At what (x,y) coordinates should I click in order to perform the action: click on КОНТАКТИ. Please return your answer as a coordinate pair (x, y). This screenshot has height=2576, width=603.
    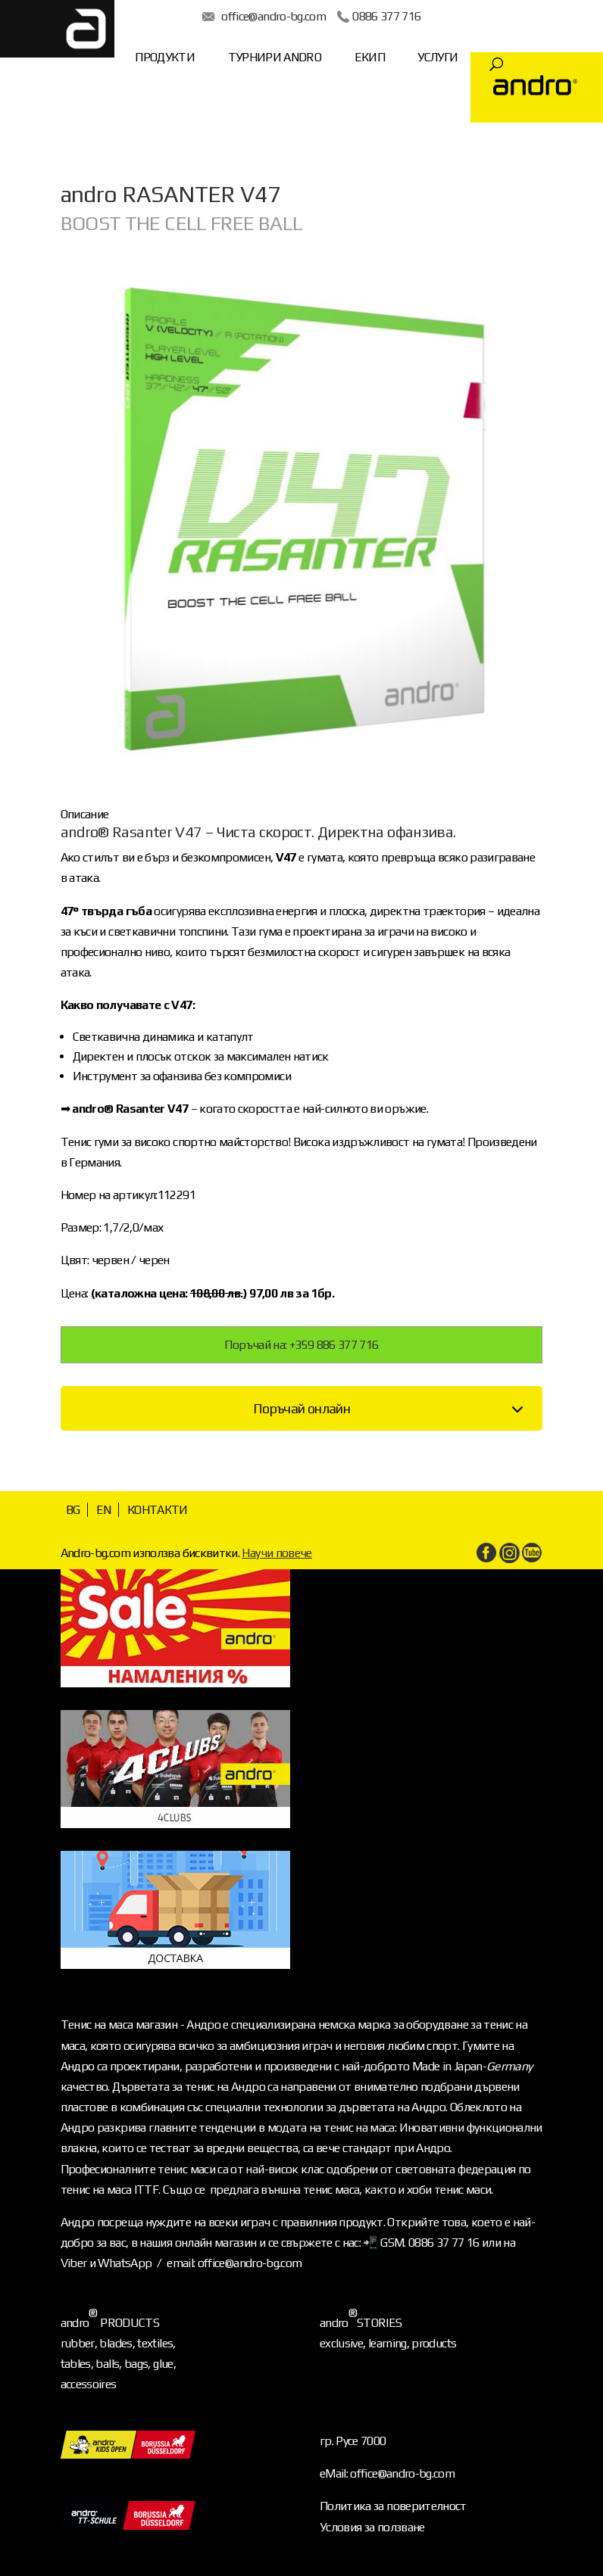
    Looking at the image, I should click on (157, 1510).